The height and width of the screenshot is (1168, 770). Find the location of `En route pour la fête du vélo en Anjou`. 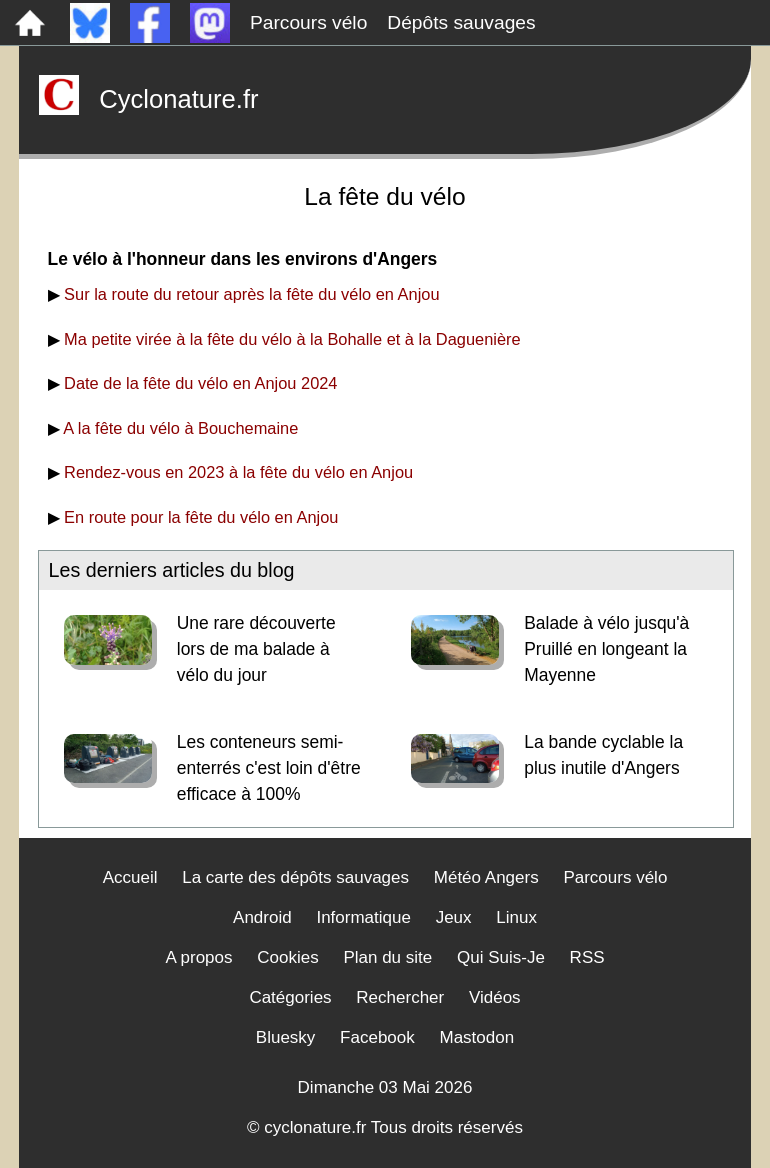

En route pour la fête du vélo en Anjou is located at coordinates (201, 517).